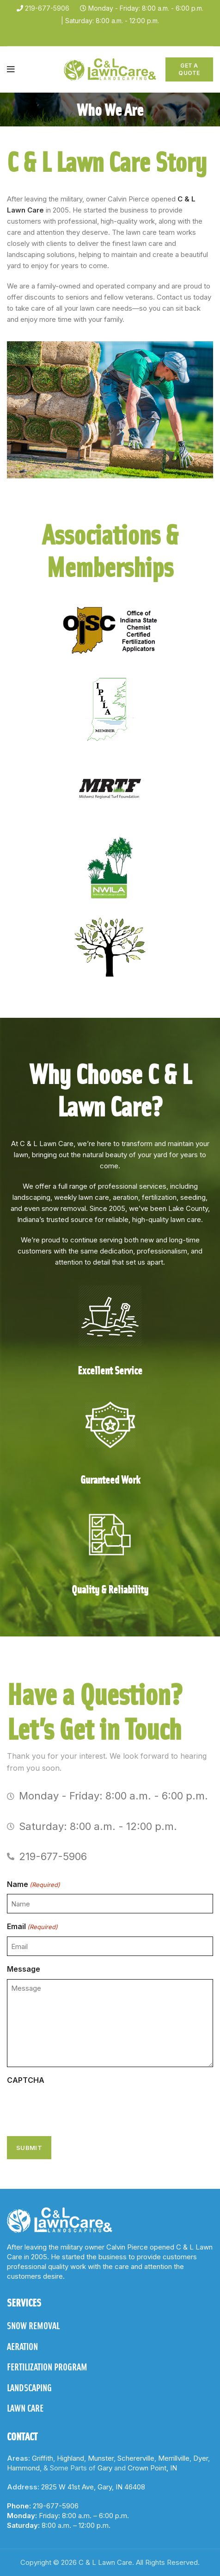 This screenshot has height=2576, width=220. I want to click on Message, so click(23, 1969).